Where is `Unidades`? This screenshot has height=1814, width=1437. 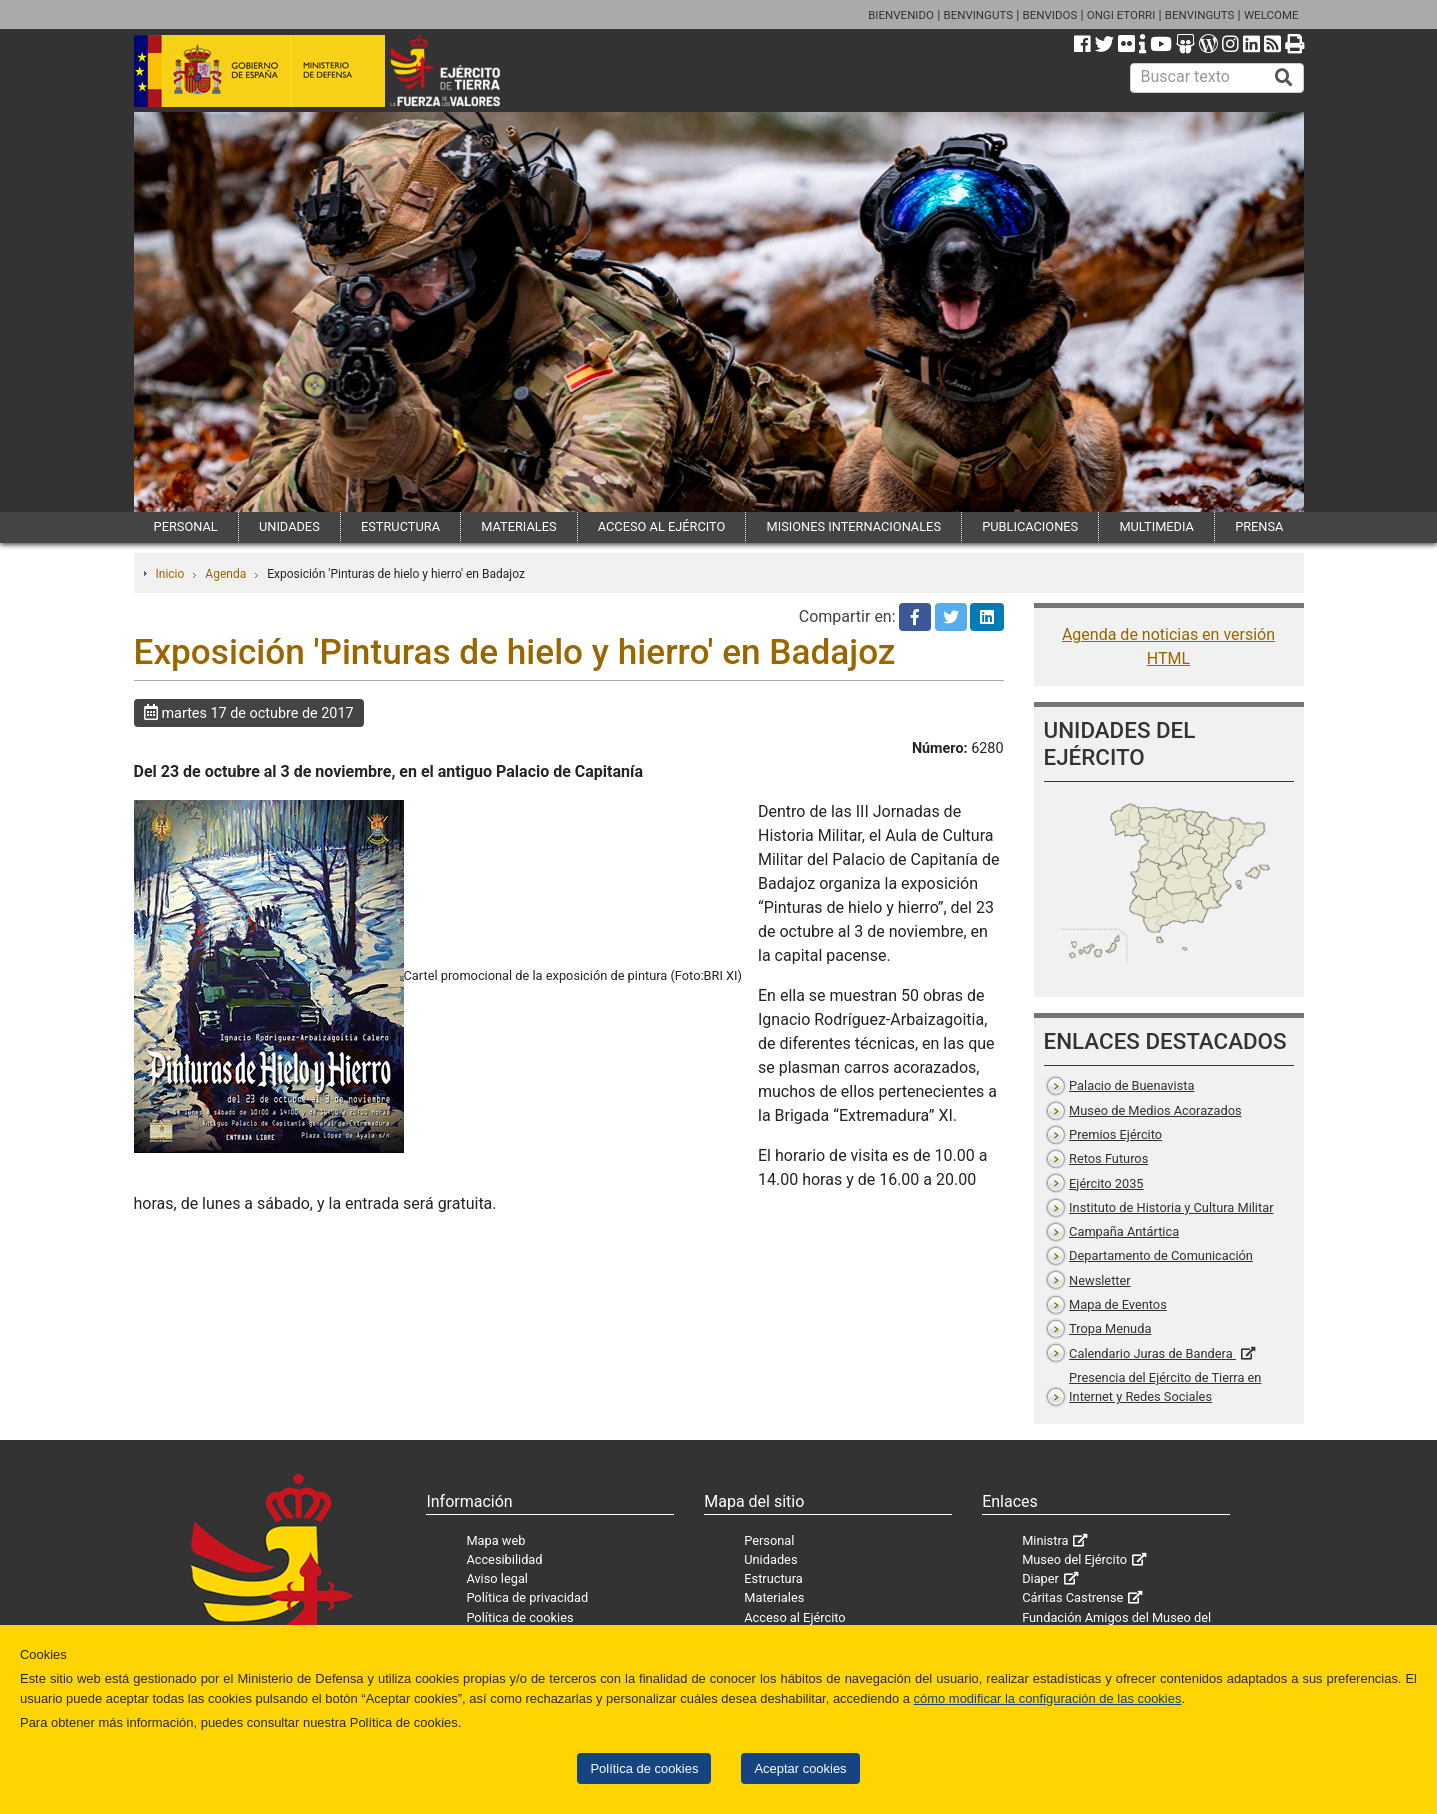
Unidades is located at coordinates (770, 1559).